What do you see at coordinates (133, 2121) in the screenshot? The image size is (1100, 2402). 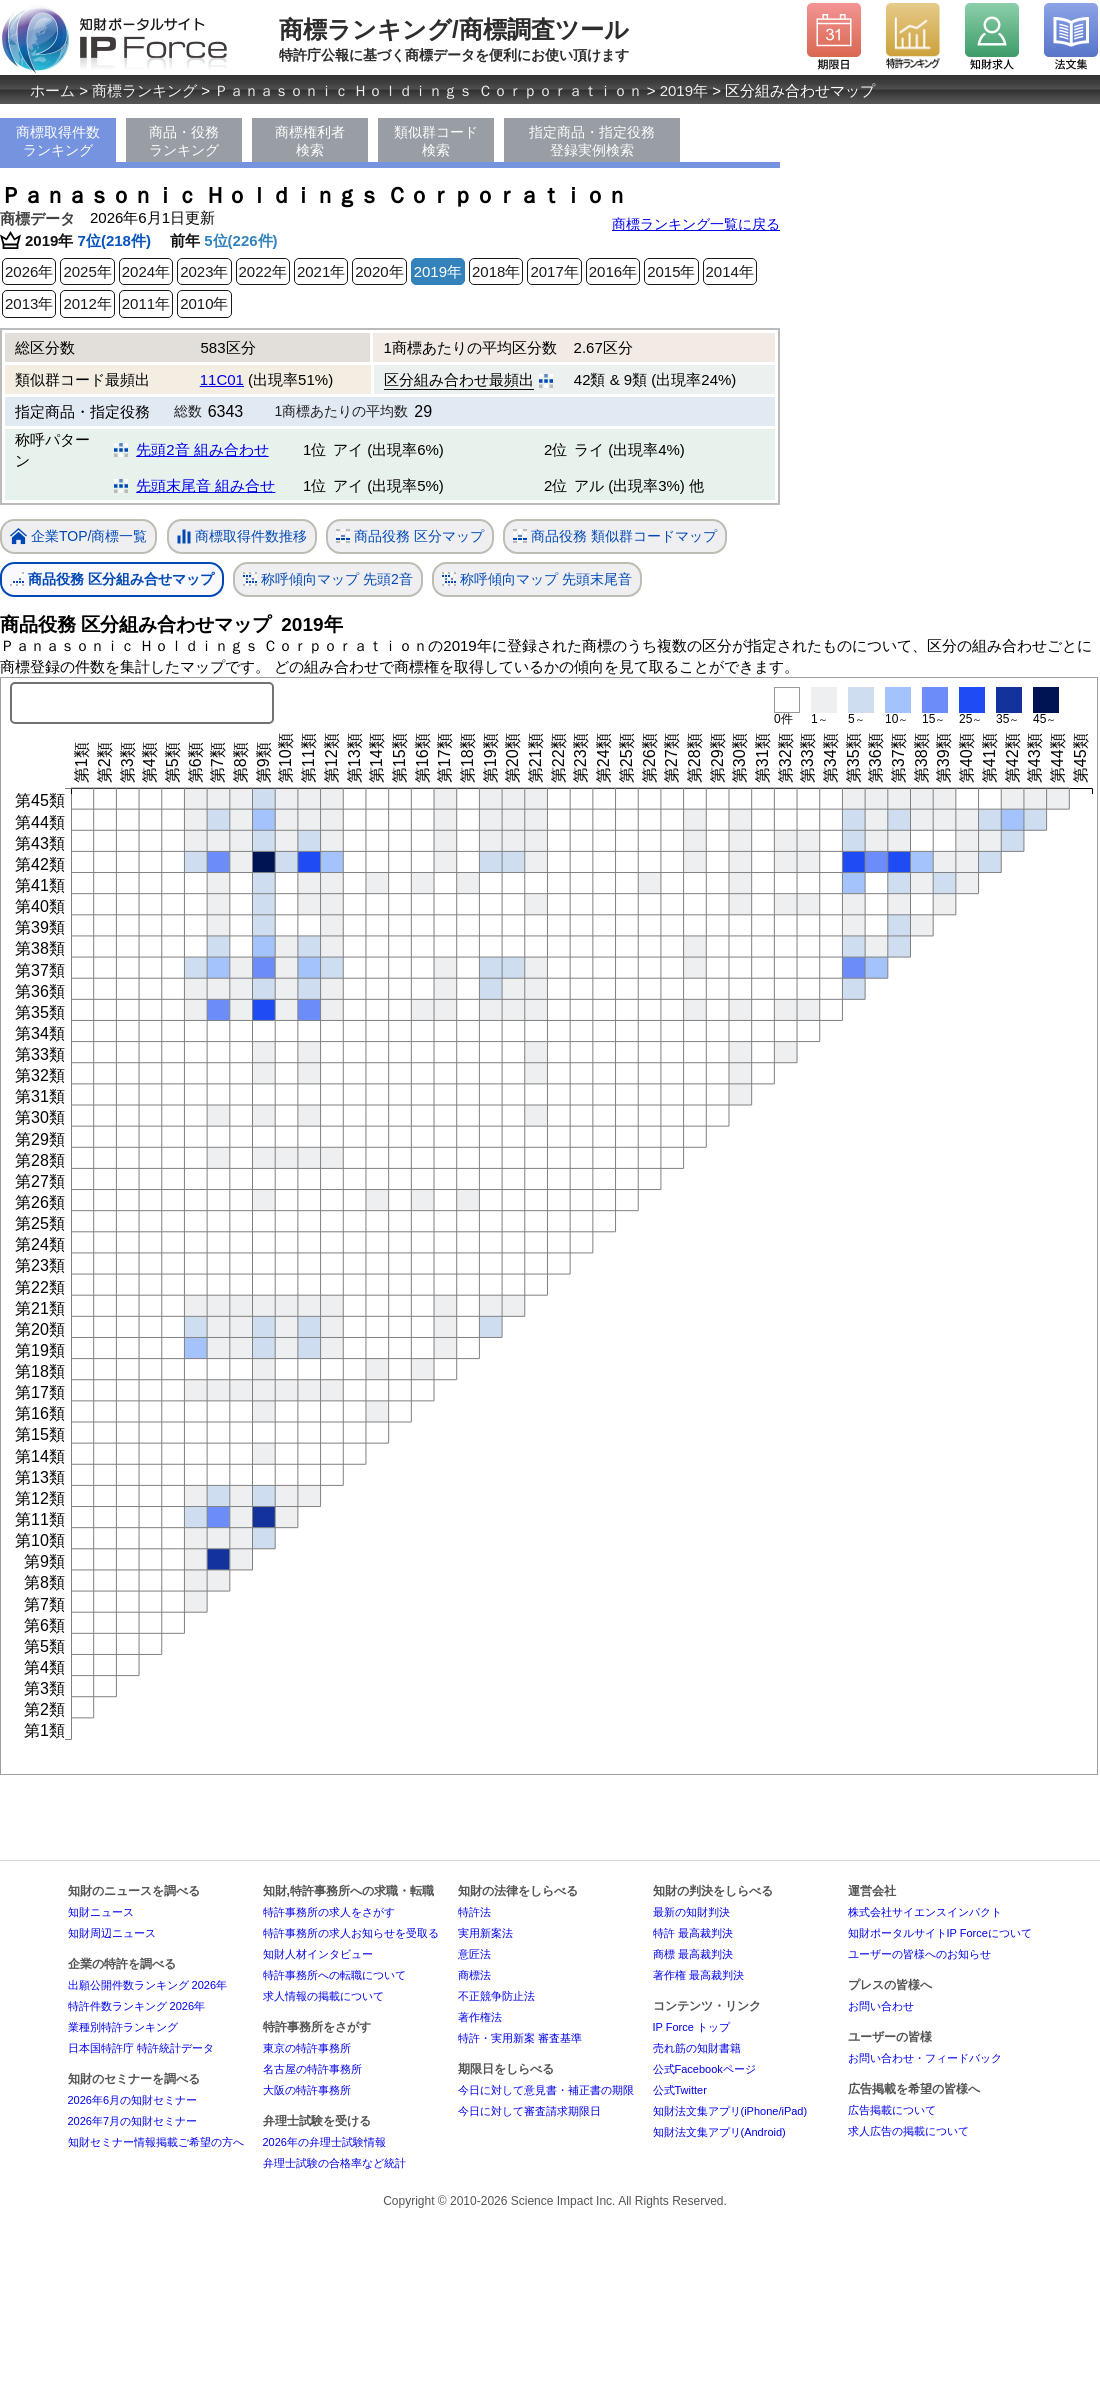 I see `2026年7月の知財セミナー` at bounding box center [133, 2121].